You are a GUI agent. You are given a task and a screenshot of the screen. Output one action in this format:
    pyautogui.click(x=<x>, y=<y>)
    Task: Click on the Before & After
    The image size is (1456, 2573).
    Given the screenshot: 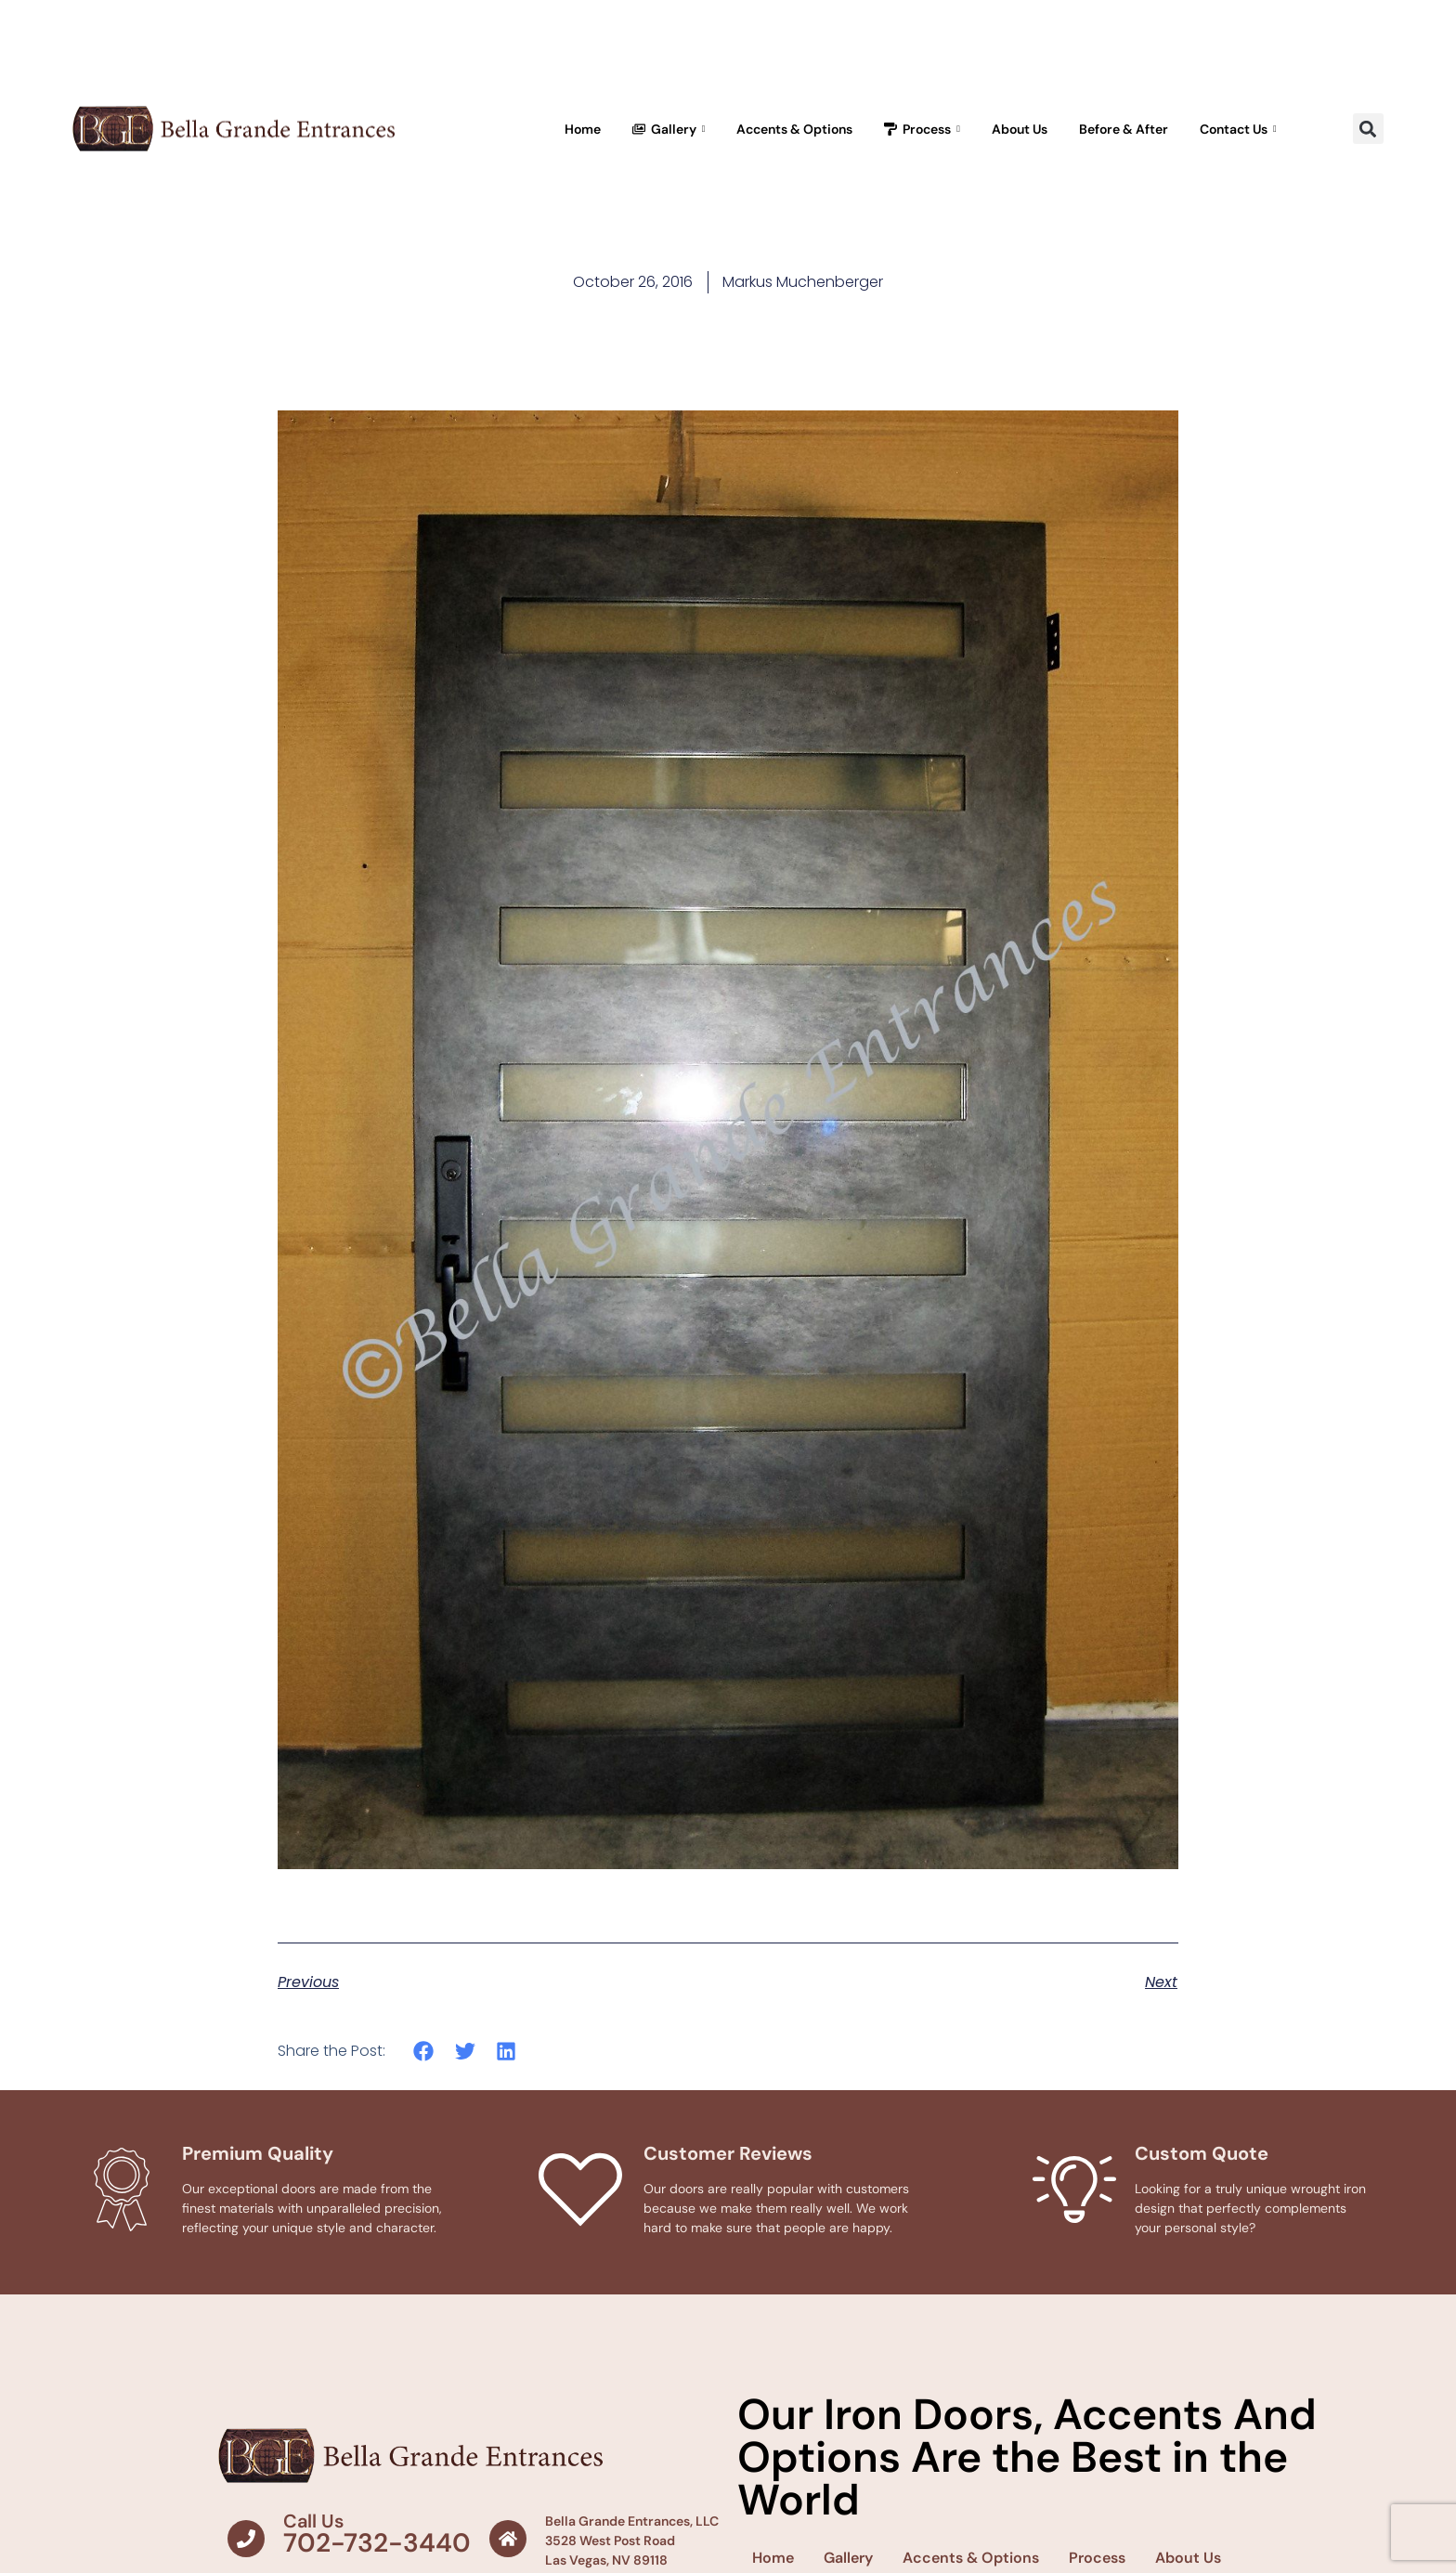 What is the action you would take?
    pyautogui.click(x=1123, y=129)
    